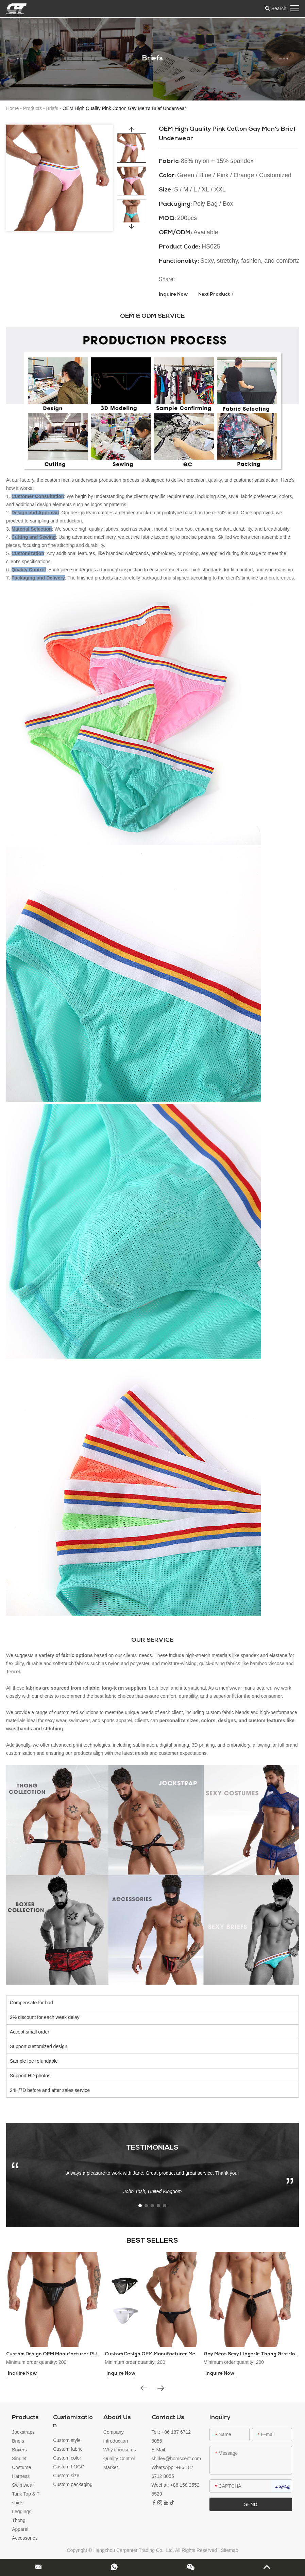 This screenshot has width=305, height=2576. Describe the element at coordinates (110, 2467) in the screenshot. I see `Market` at that location.